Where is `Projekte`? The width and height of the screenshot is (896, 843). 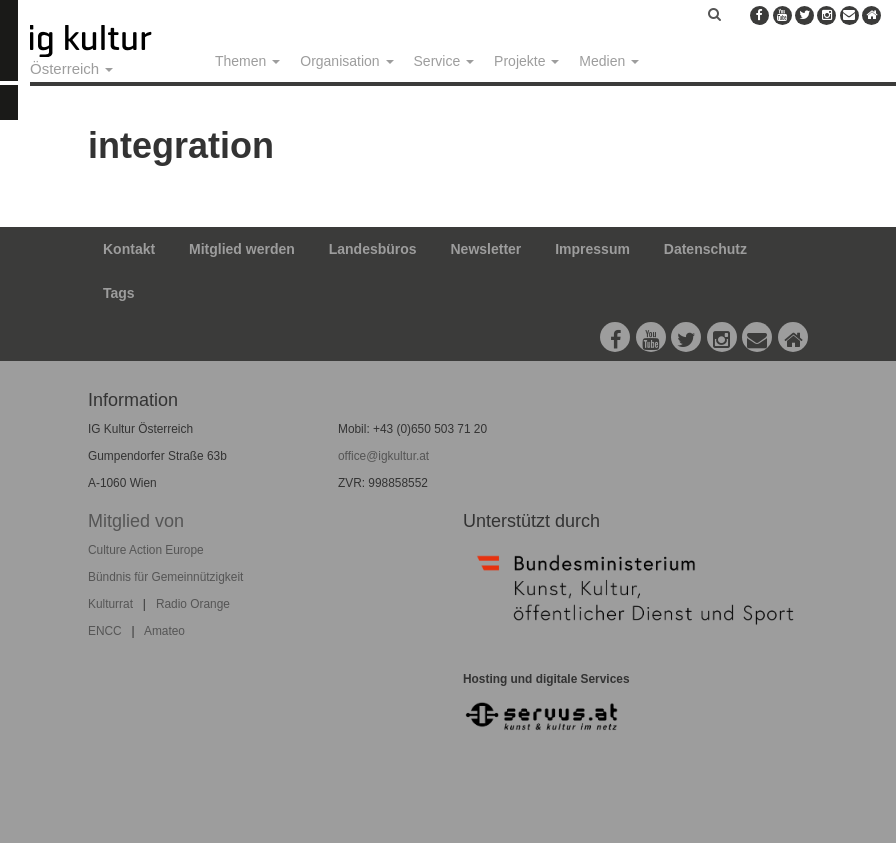 Projekte is located at coordinates (526, 61).